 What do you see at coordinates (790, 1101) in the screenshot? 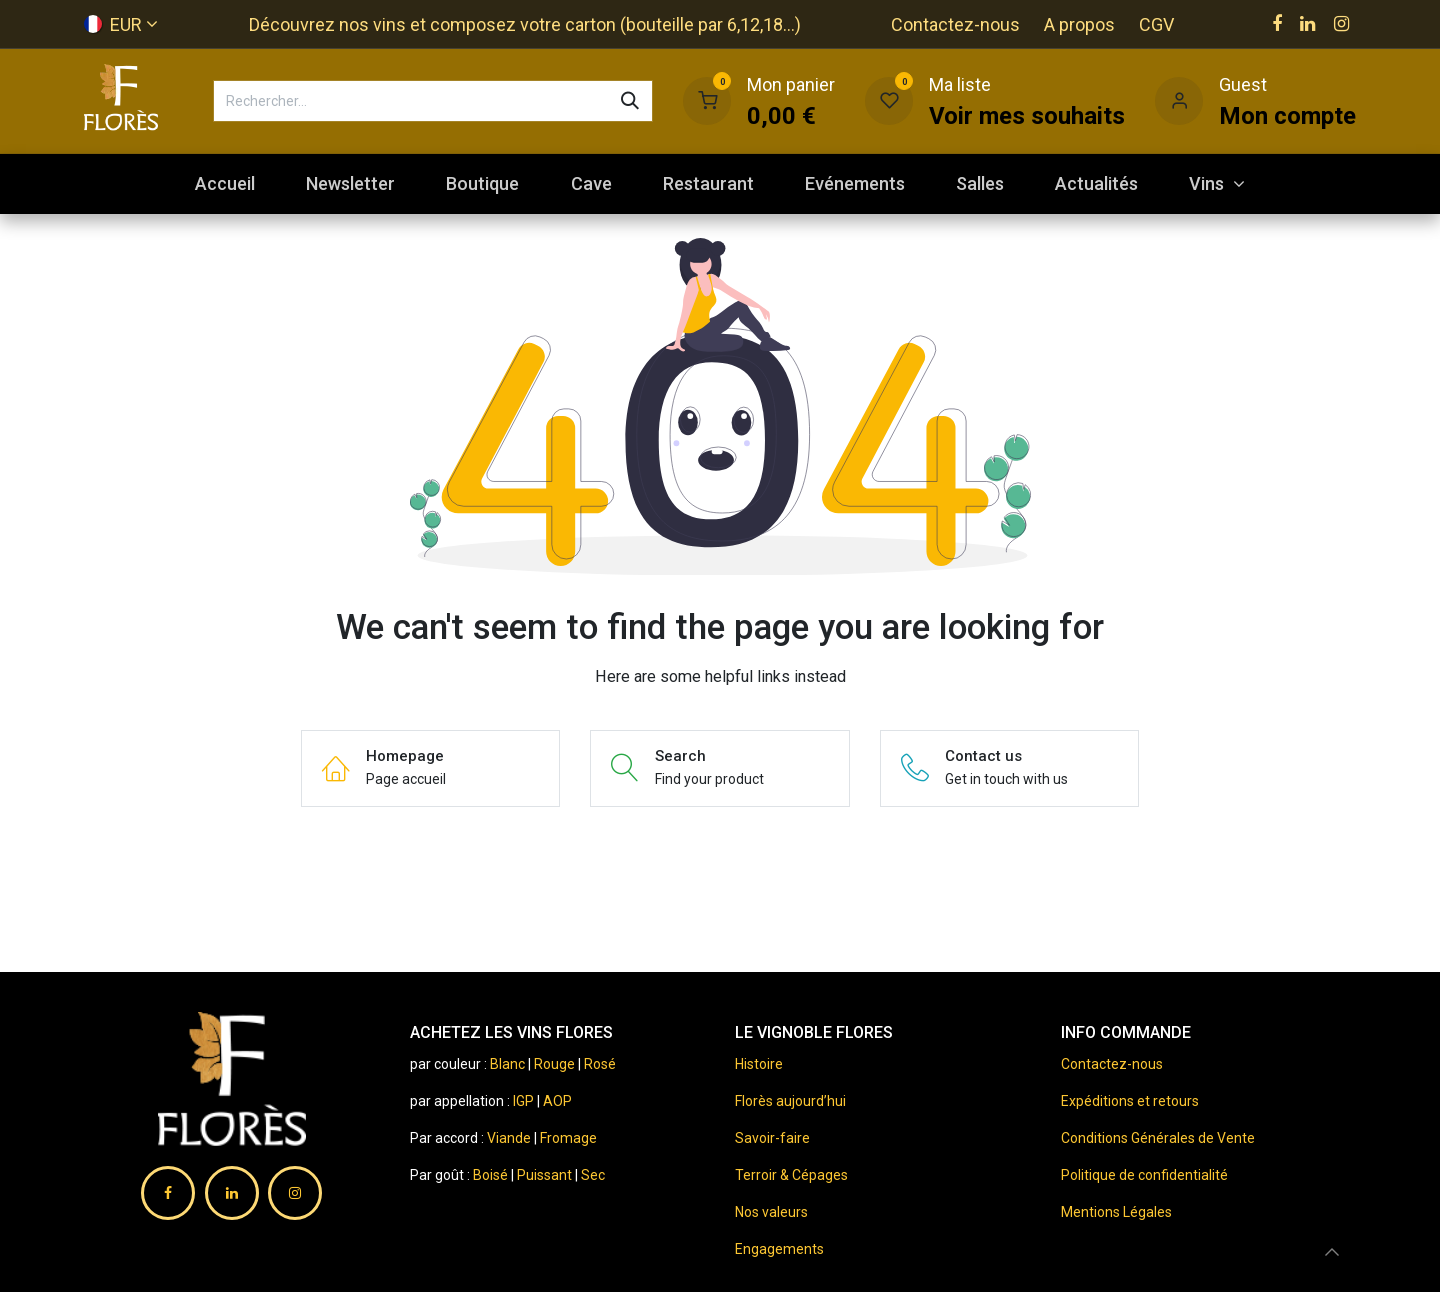
I see `Florès aujourd’hui` at bounding box center [790, 1101].